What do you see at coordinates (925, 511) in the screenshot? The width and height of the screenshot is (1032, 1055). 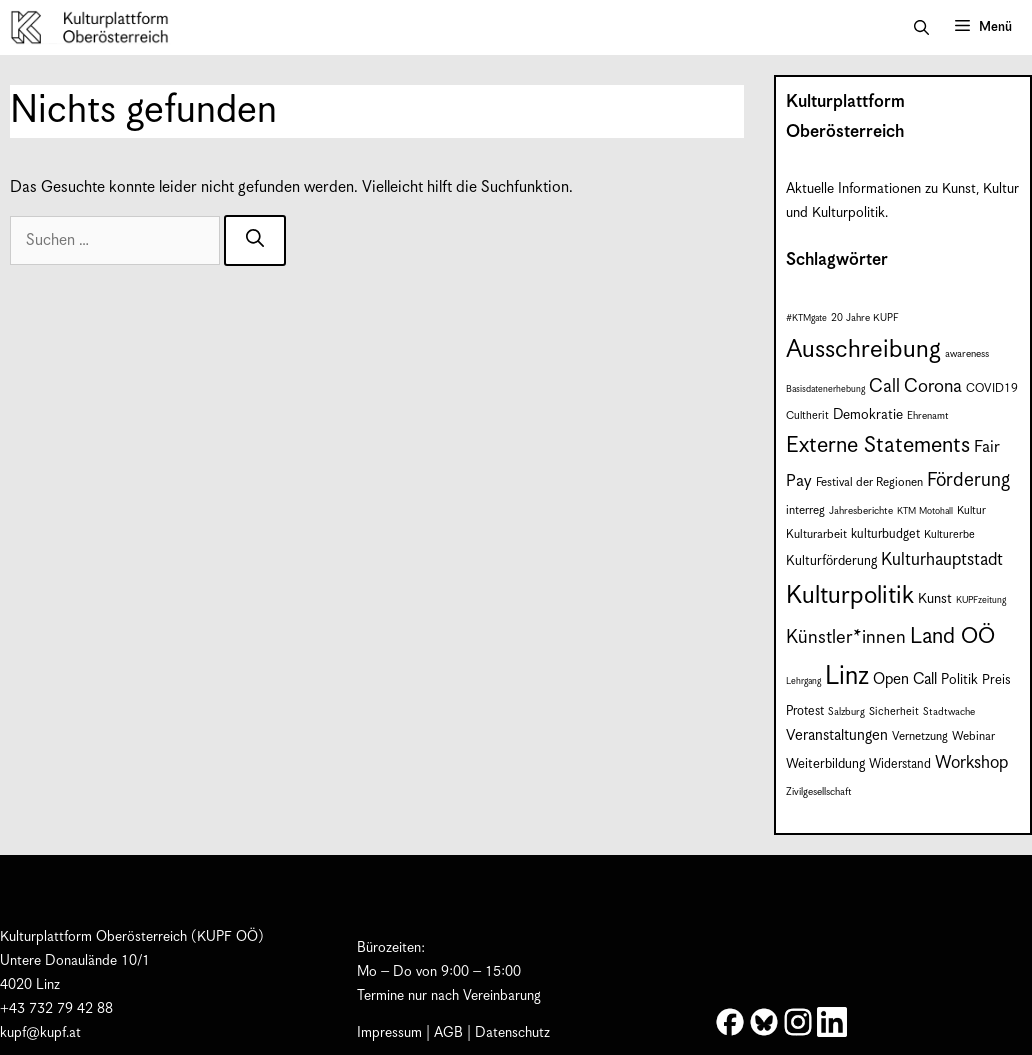 I see `KTM Motohall [KTM Motohall (6 Einträge)]` at bounding box center [925, 511].